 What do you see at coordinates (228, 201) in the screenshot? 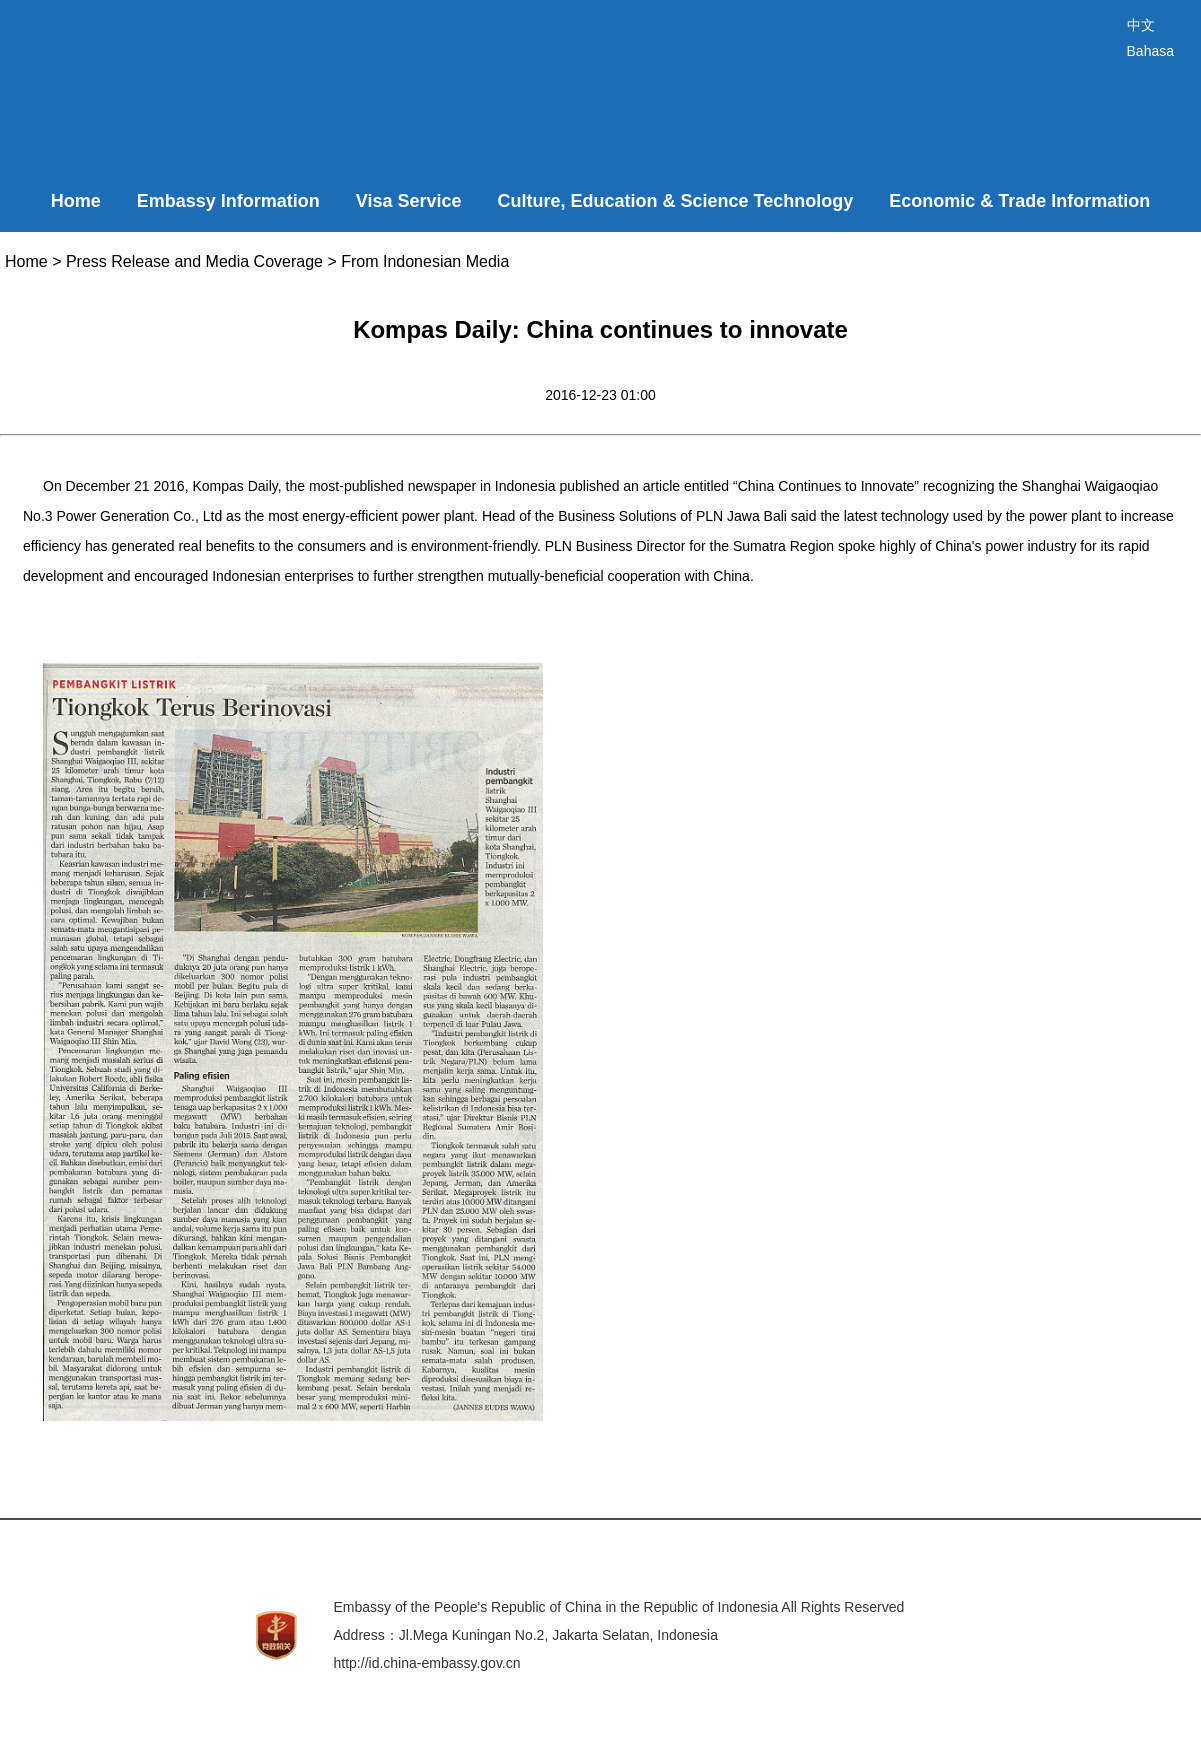
I see `Embassy Information` at bounding box center [228, 201].